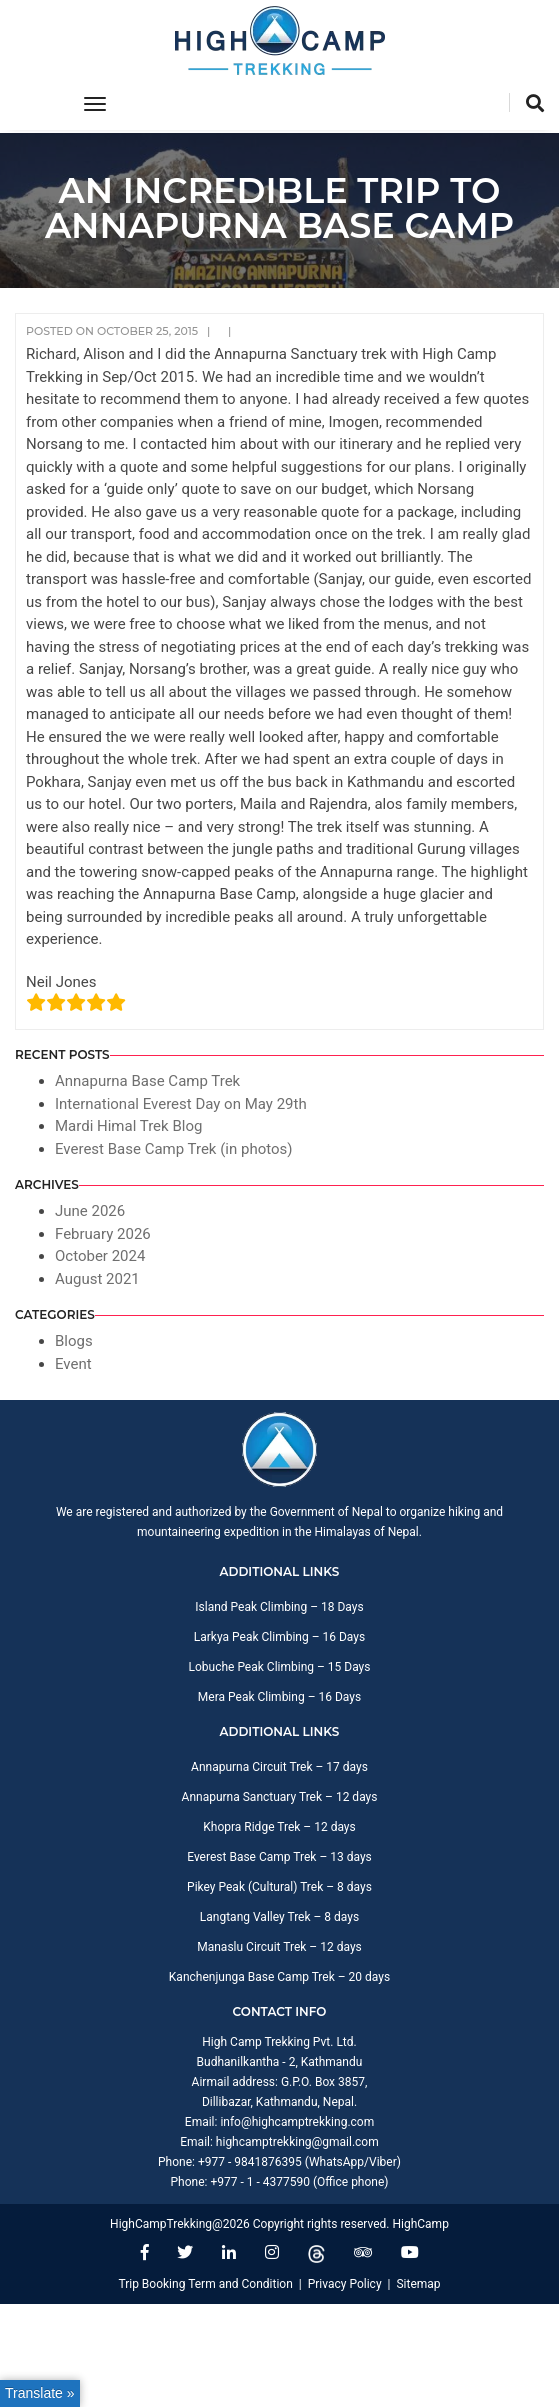  Describe the element at coordinates (100, 1256) in the screenshot. I see `October 2024` at that location.